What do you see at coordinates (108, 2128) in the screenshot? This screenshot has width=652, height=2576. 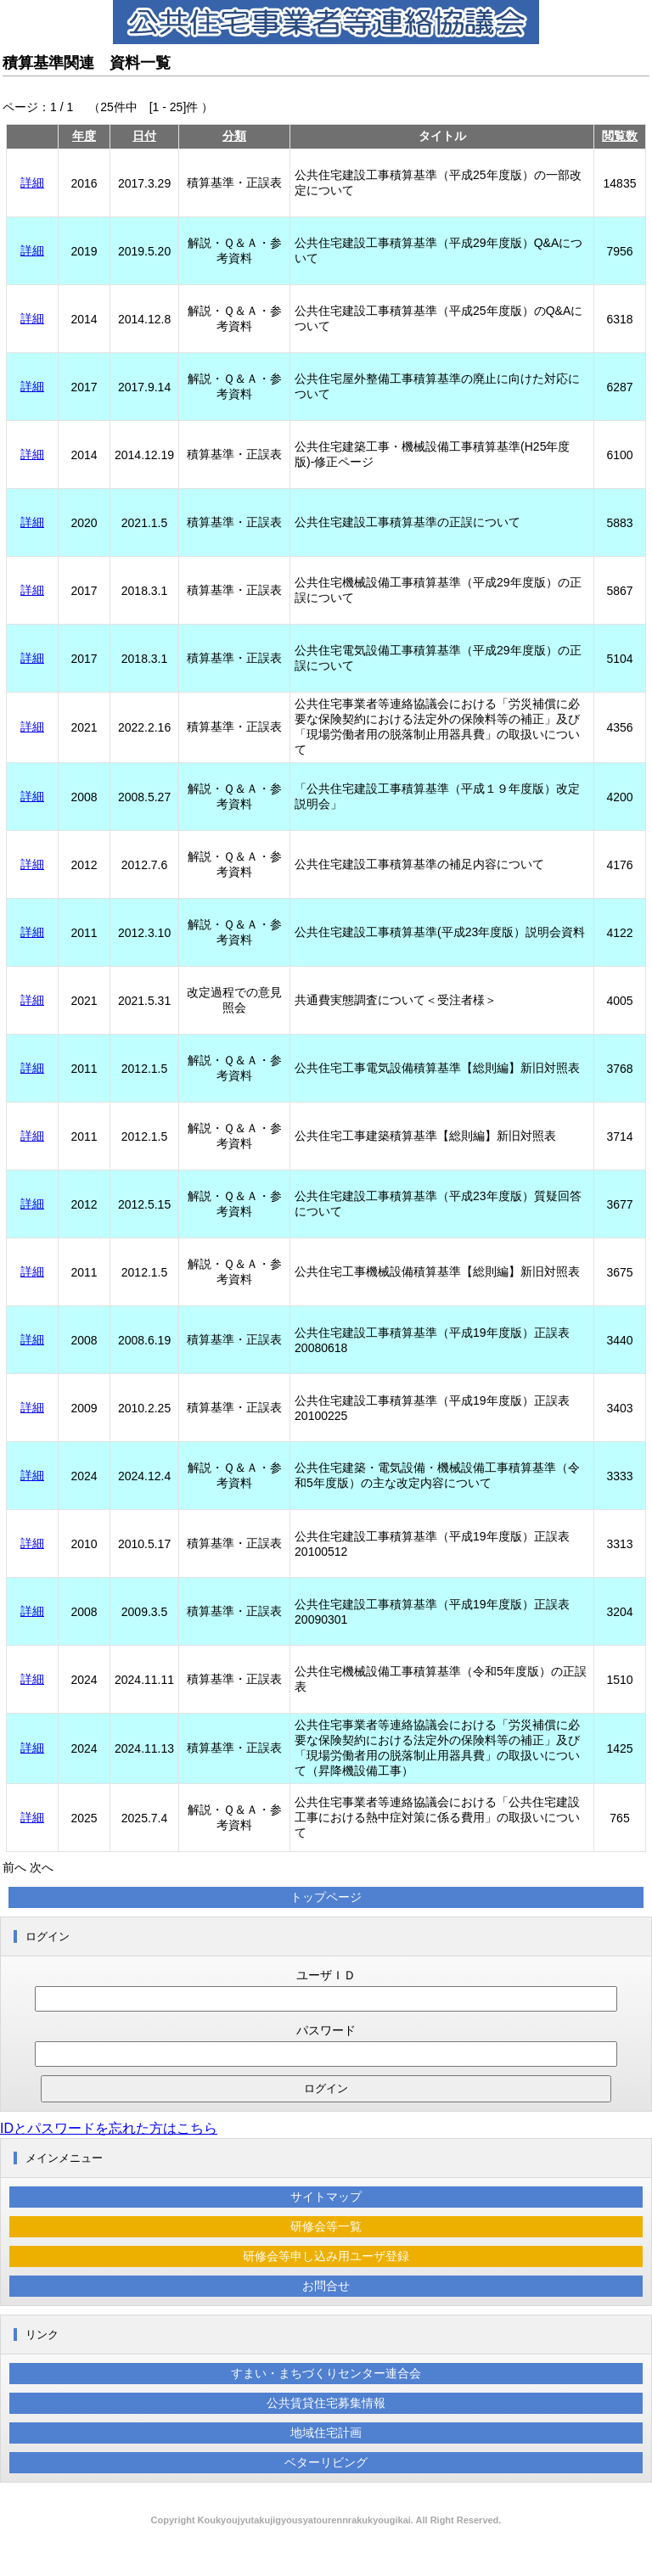 I see `IDとパスワードを忘れた方はこちら` at bounding box center [108, 2128].